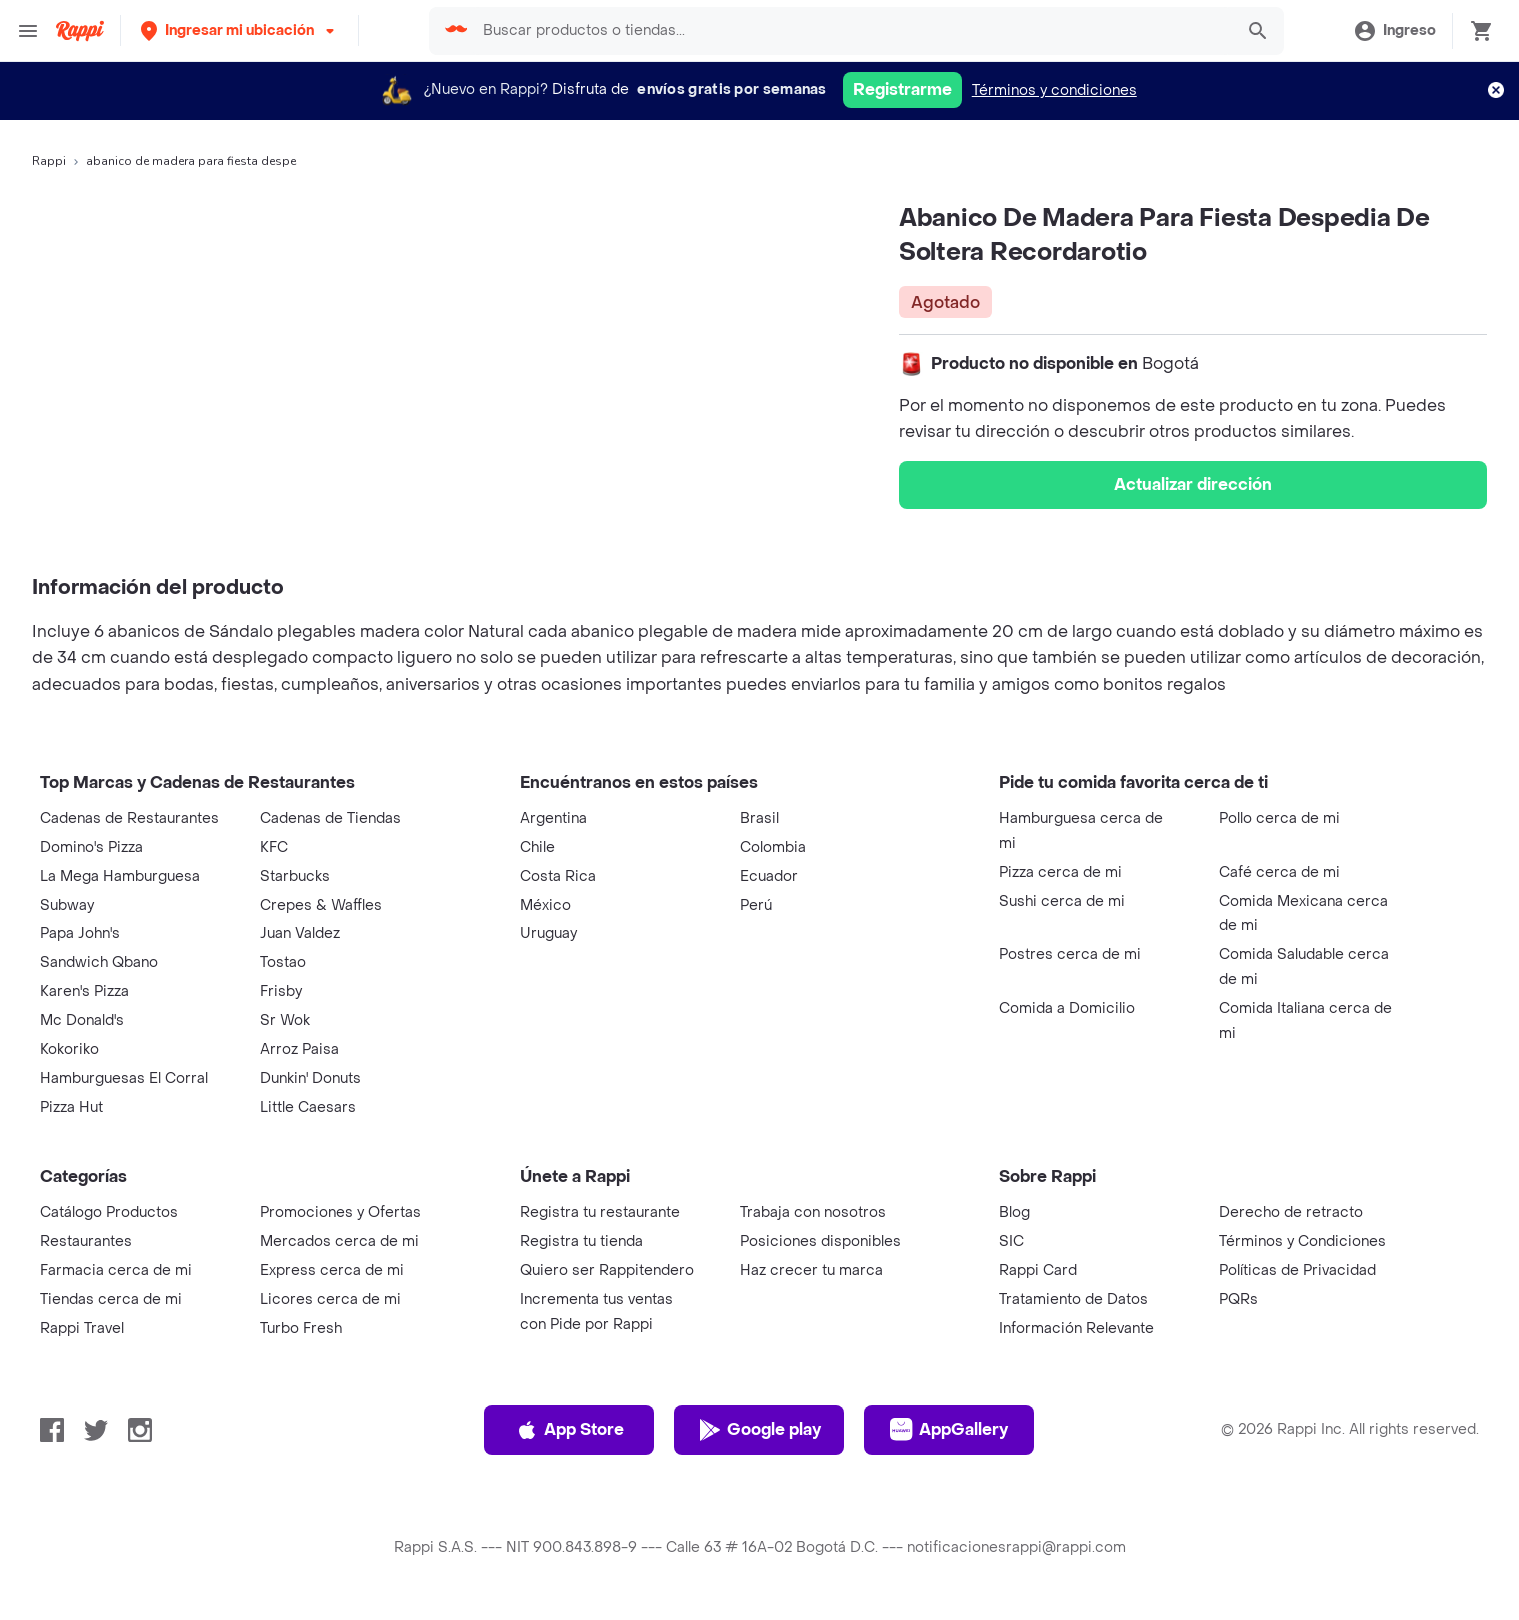 This screenshot has height=1620, width=1519. I want to click on Licores cerca de mi, so click(330, 1299).